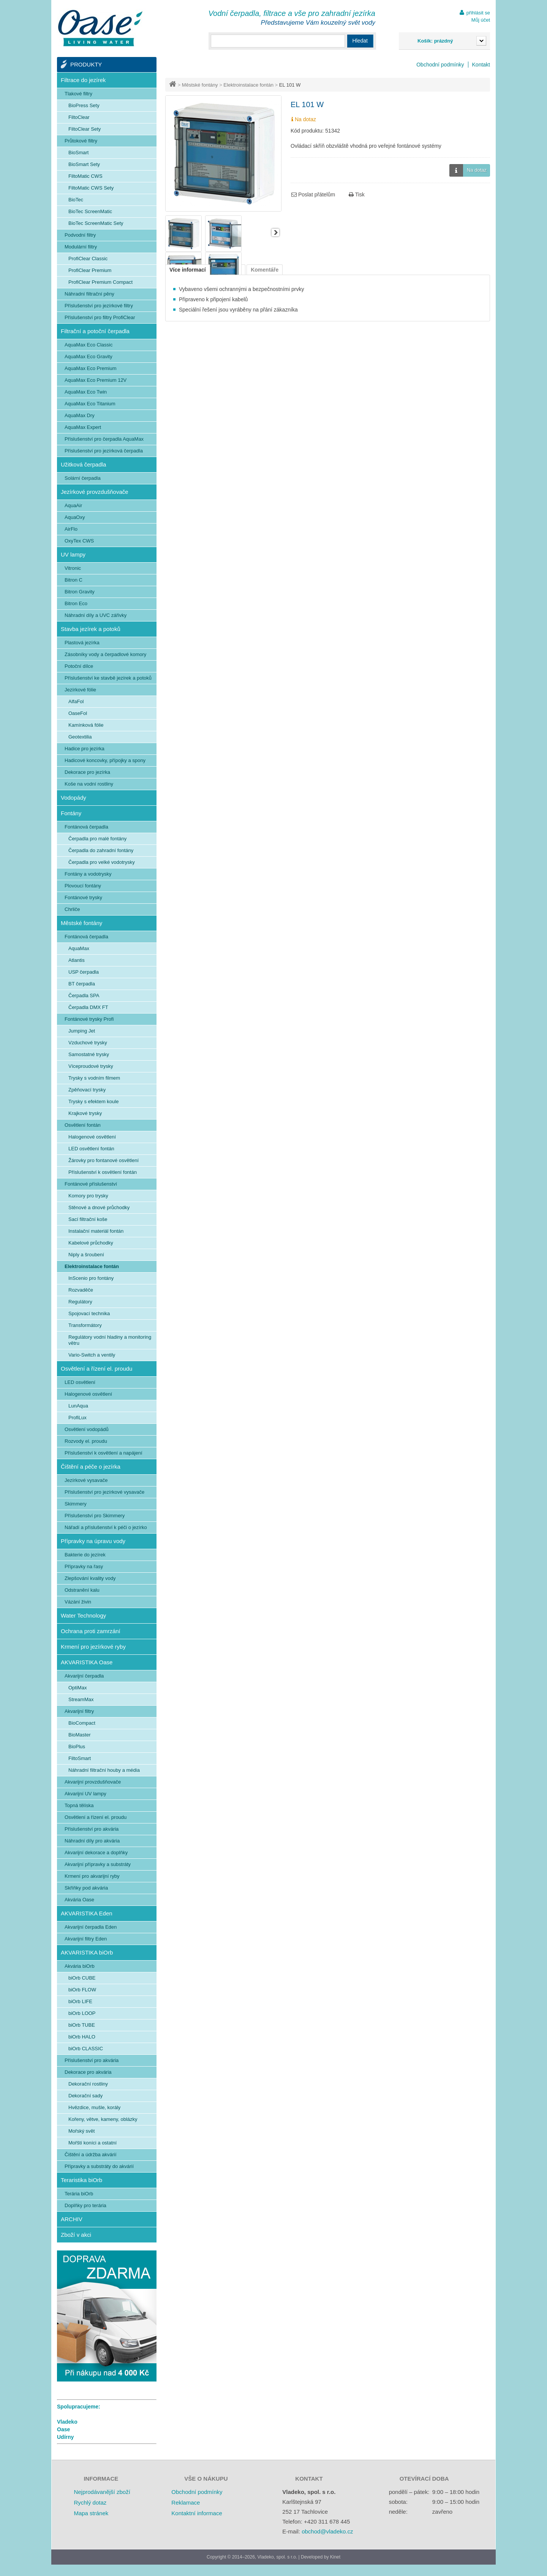  What do you see at coordinates (82, 1978) in the screenshot?
I see `biOrb CUBE` at bounding box center [82, 1978].